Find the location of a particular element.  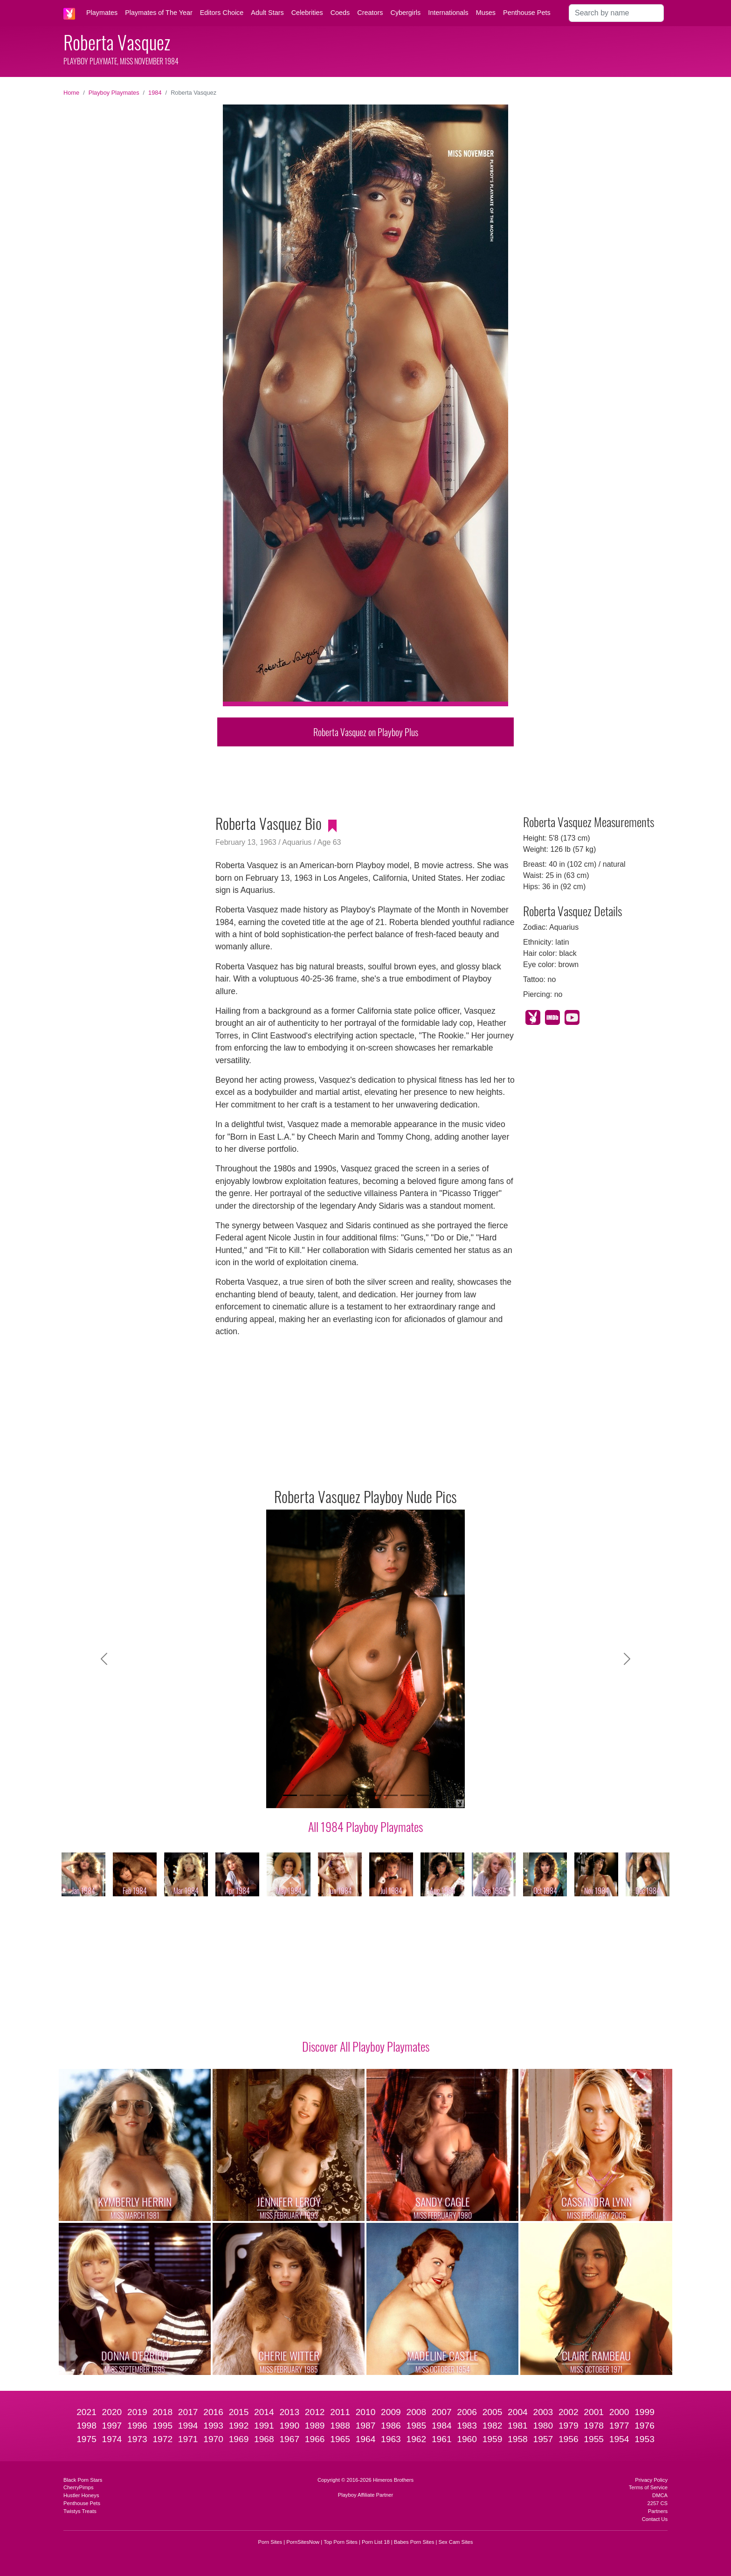

1998 is located at coordinates (86, 2425).